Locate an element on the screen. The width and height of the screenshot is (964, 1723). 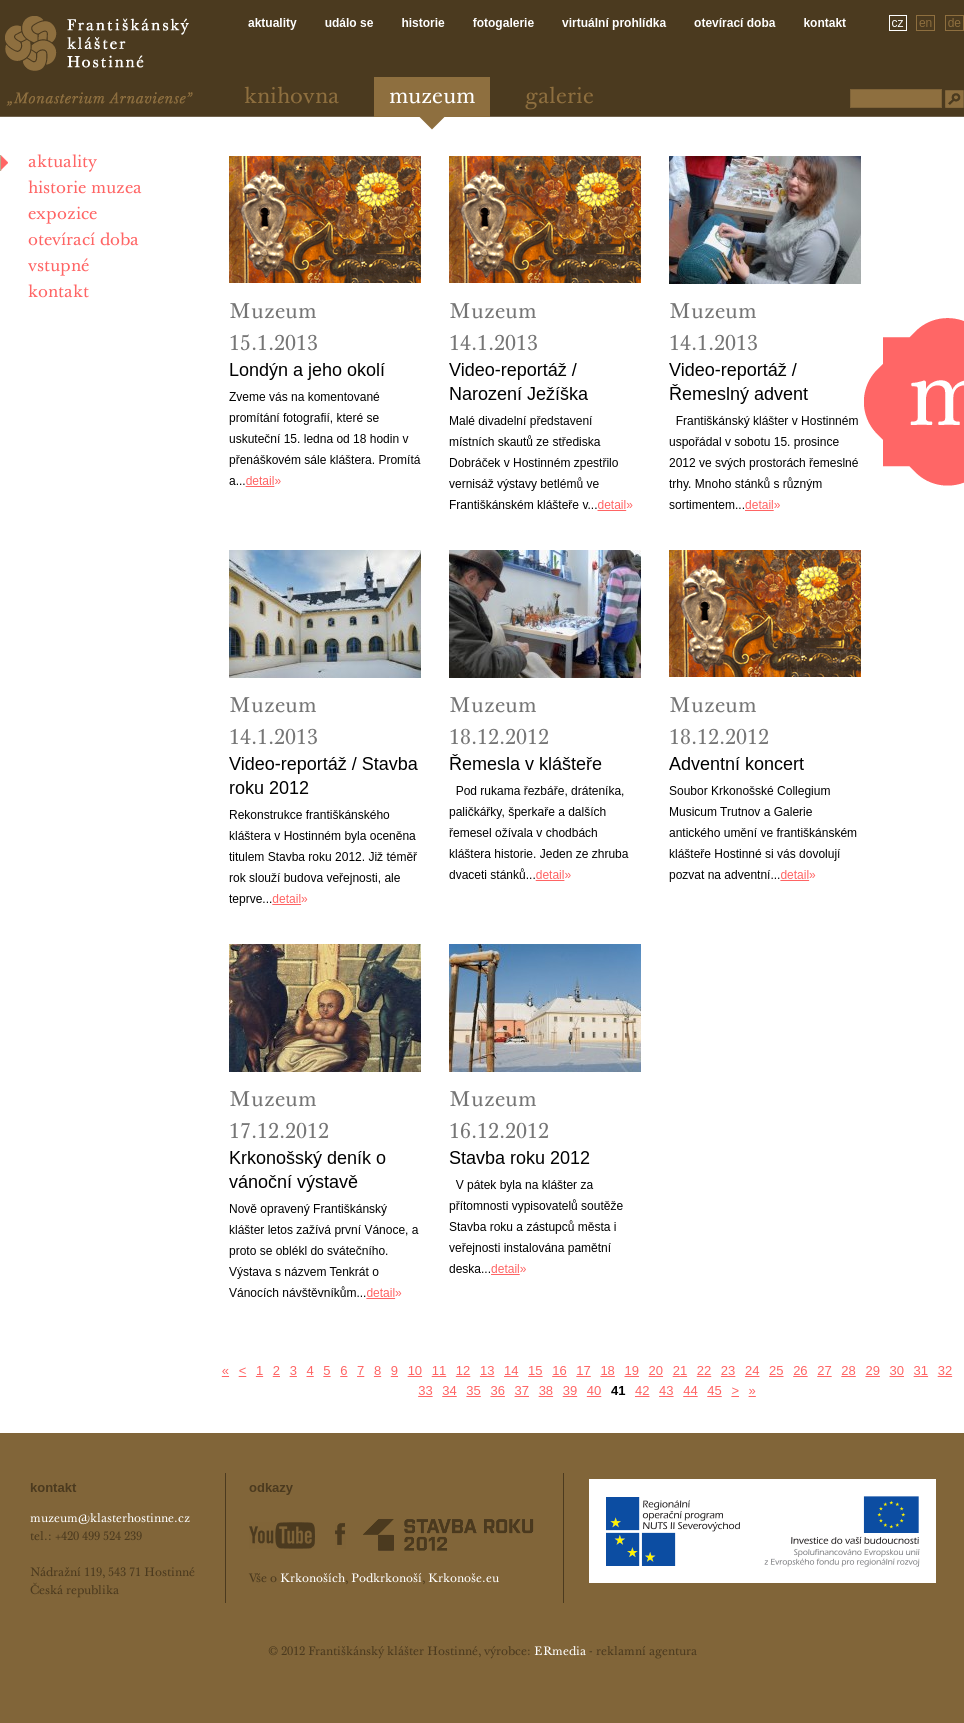
Řemesla v klášteře is located at coordinates (525, 764).